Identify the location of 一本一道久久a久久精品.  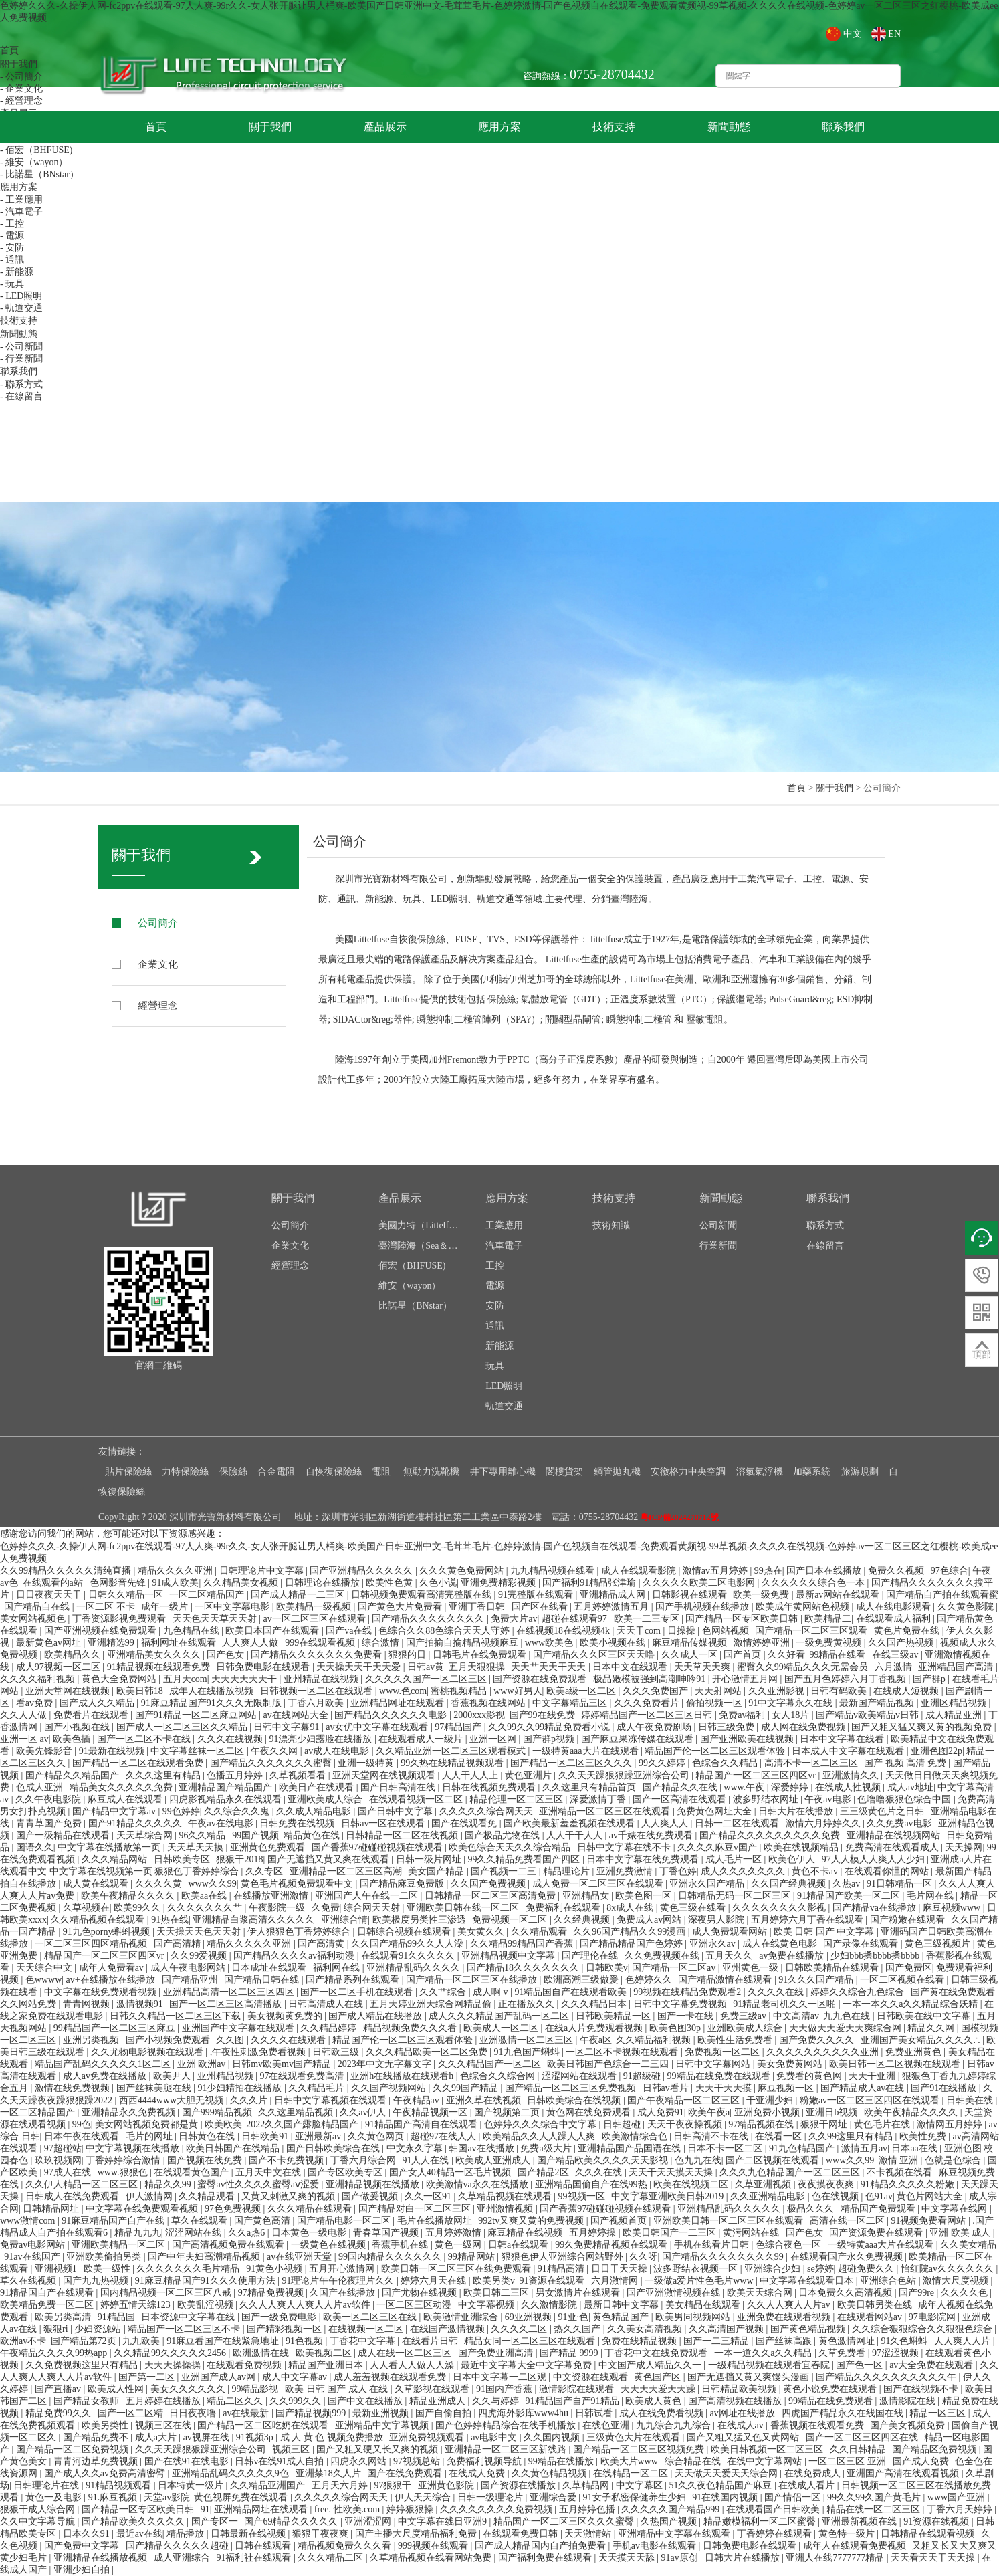
(764, 2353).